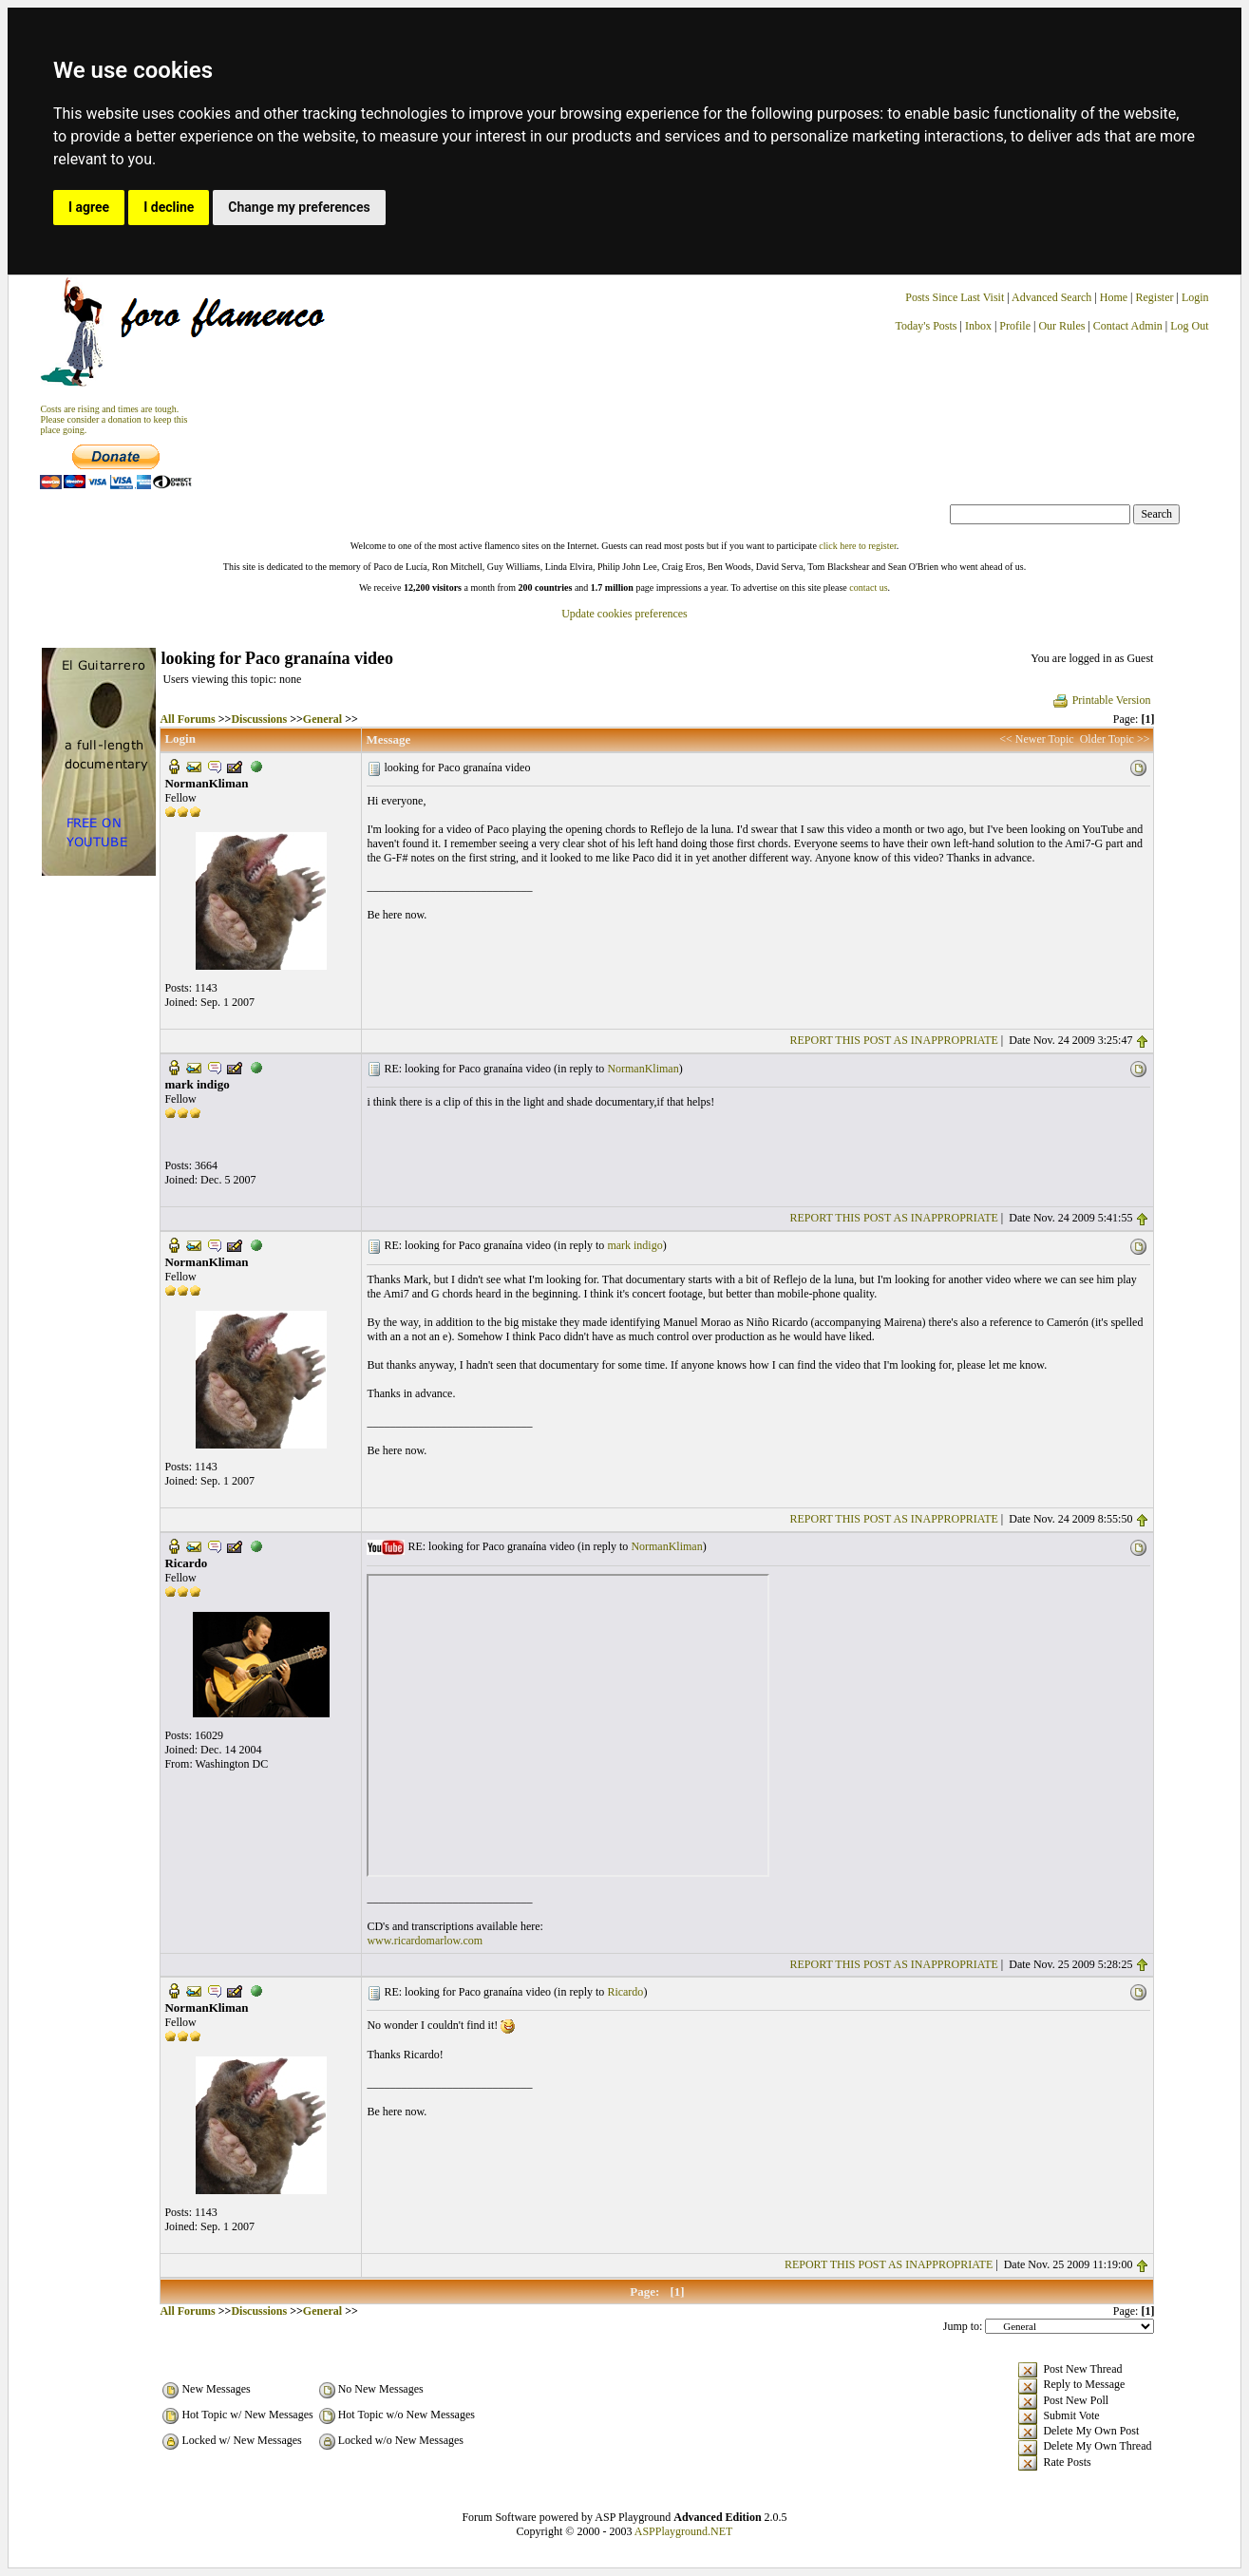 Image resolution: width=1249 pixels, height=2576 pixels. I want to click on Today's Posts, so click(926, 325).